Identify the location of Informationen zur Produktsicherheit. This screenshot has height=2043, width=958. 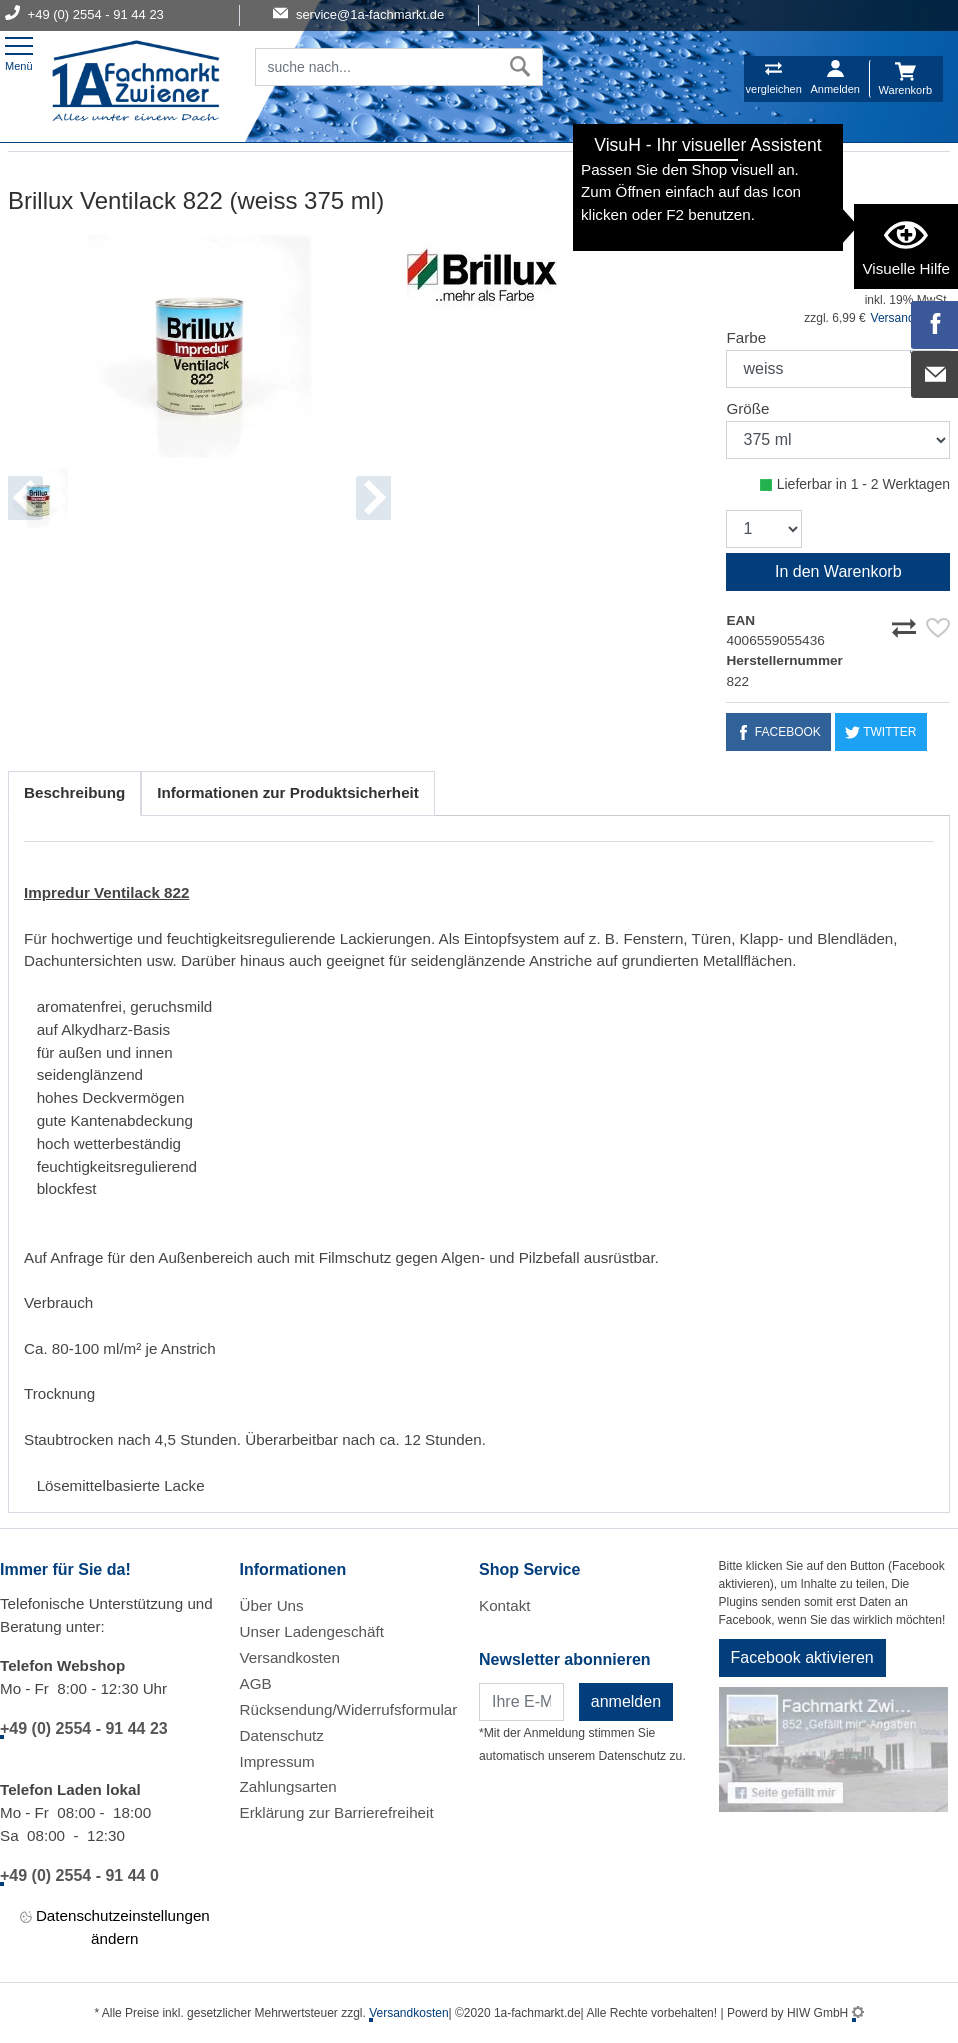
(288, 792).